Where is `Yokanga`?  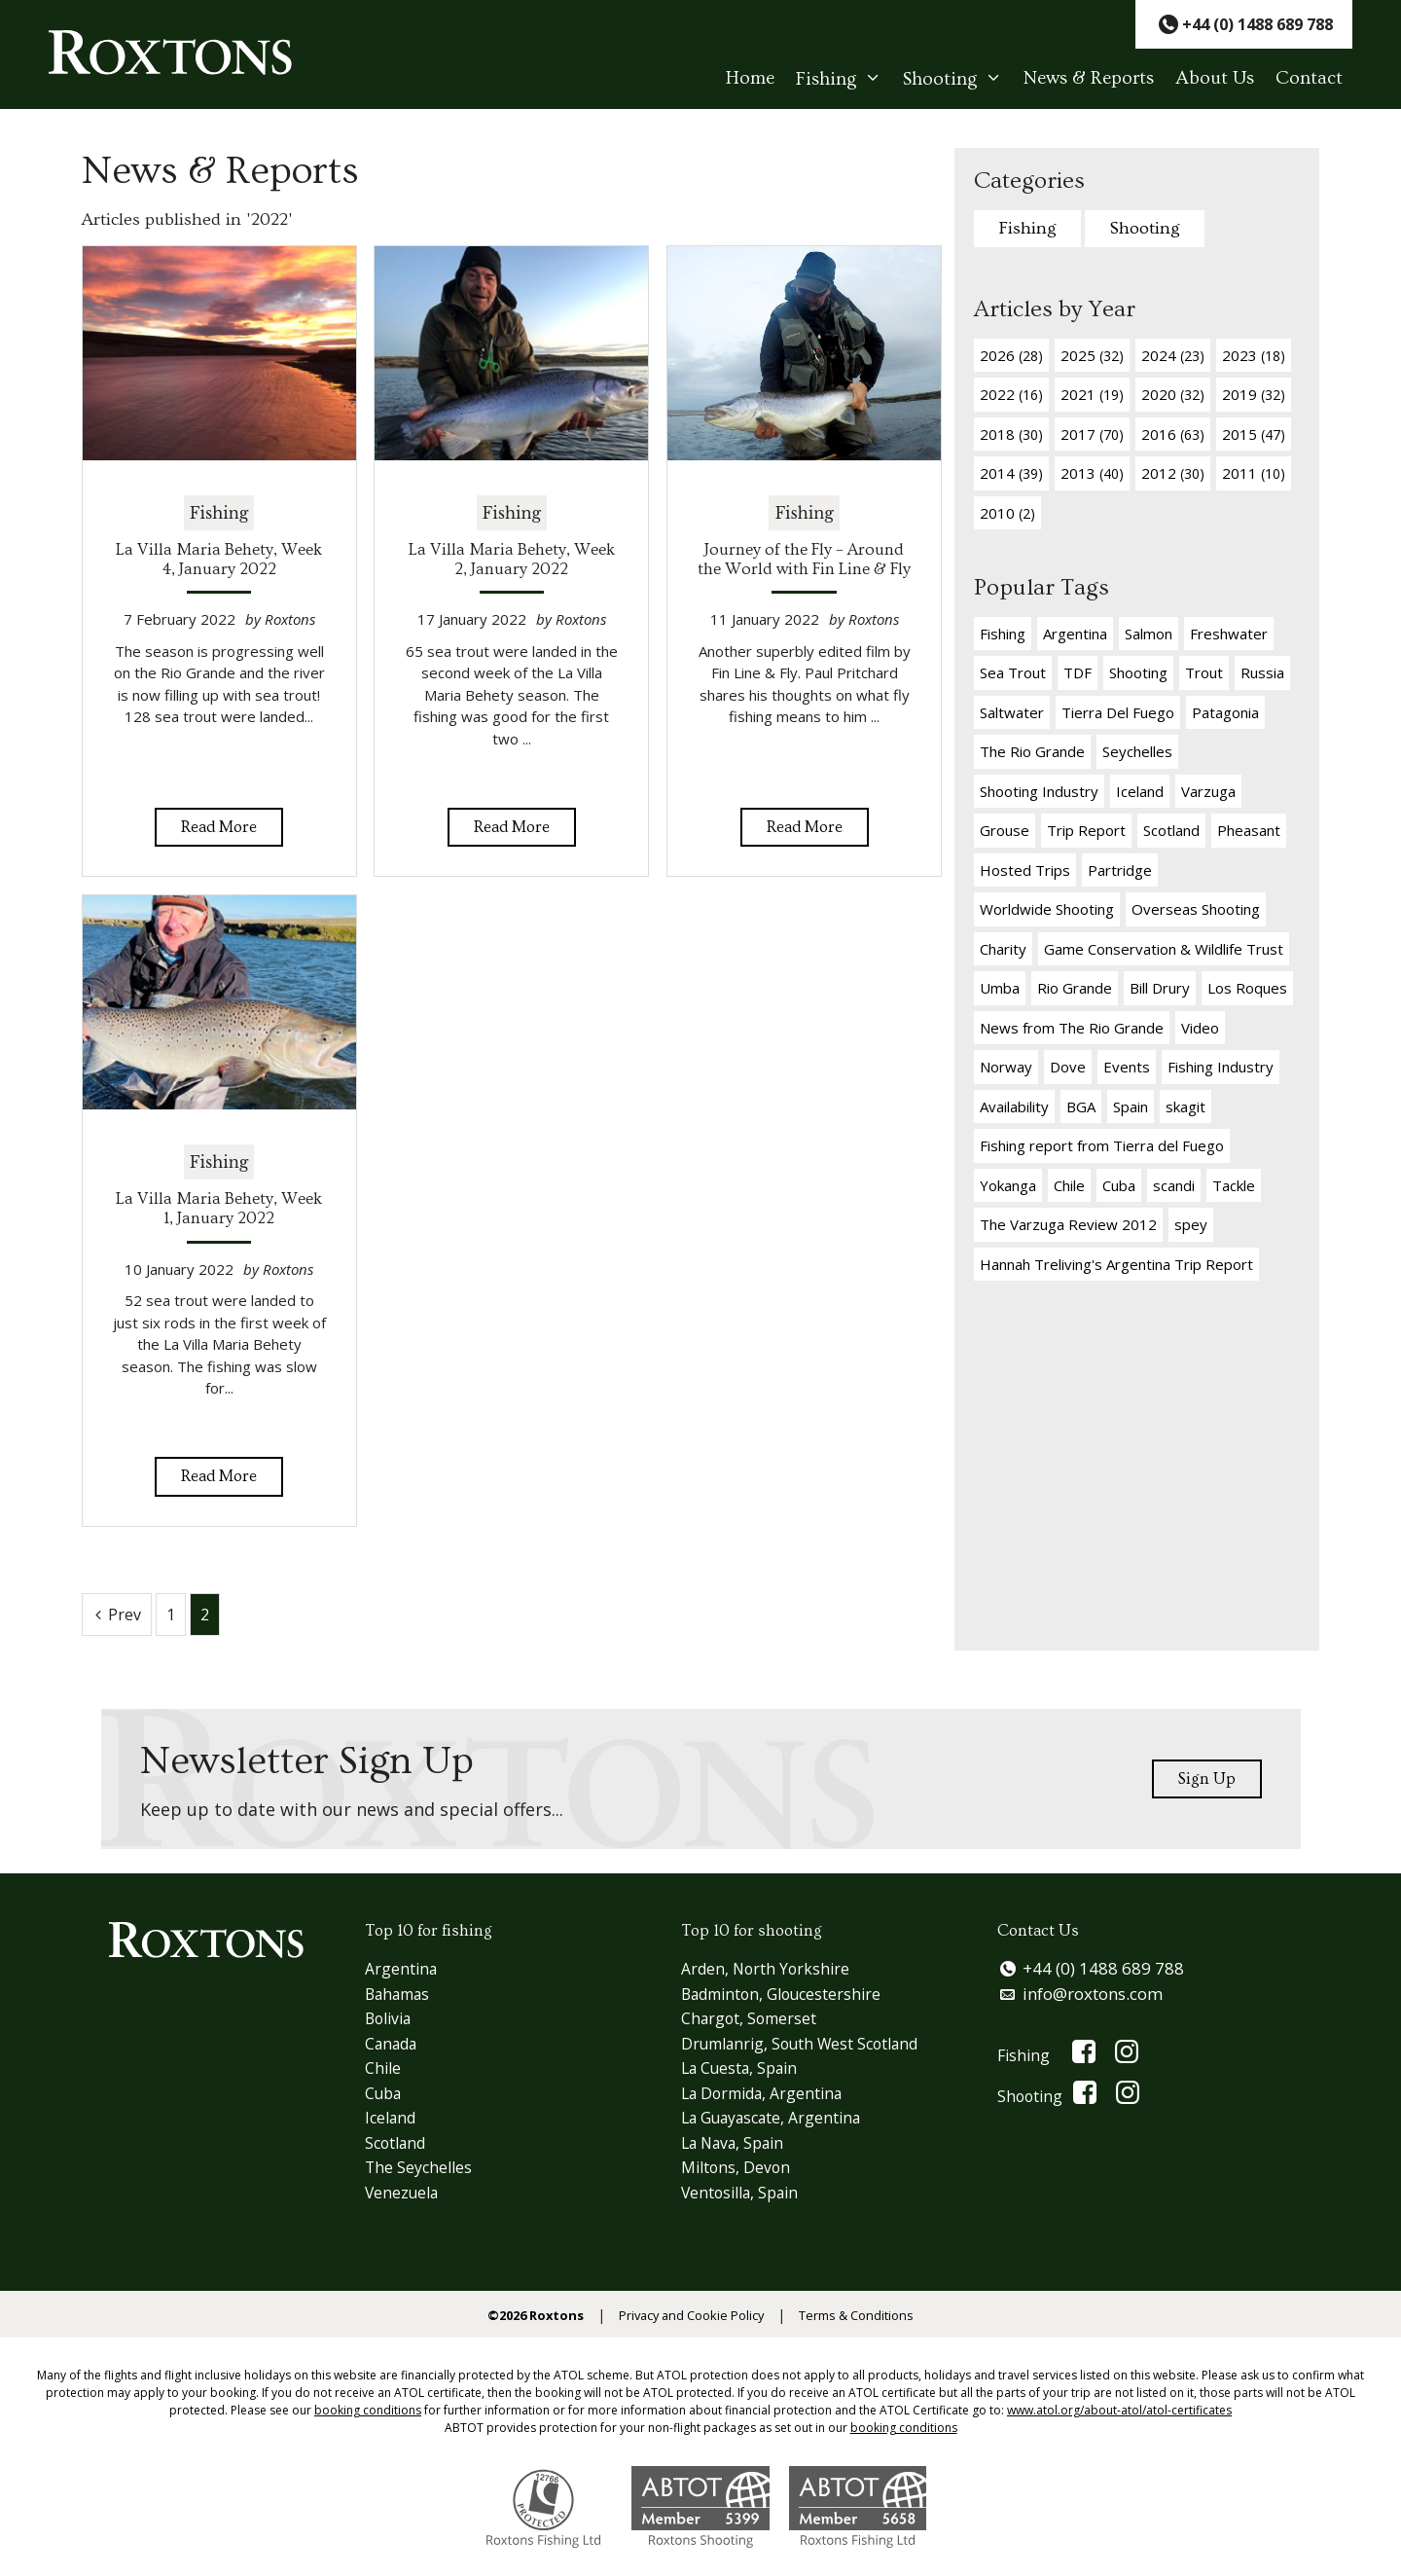 Yokanga is located at coordinates (1008, 1185).